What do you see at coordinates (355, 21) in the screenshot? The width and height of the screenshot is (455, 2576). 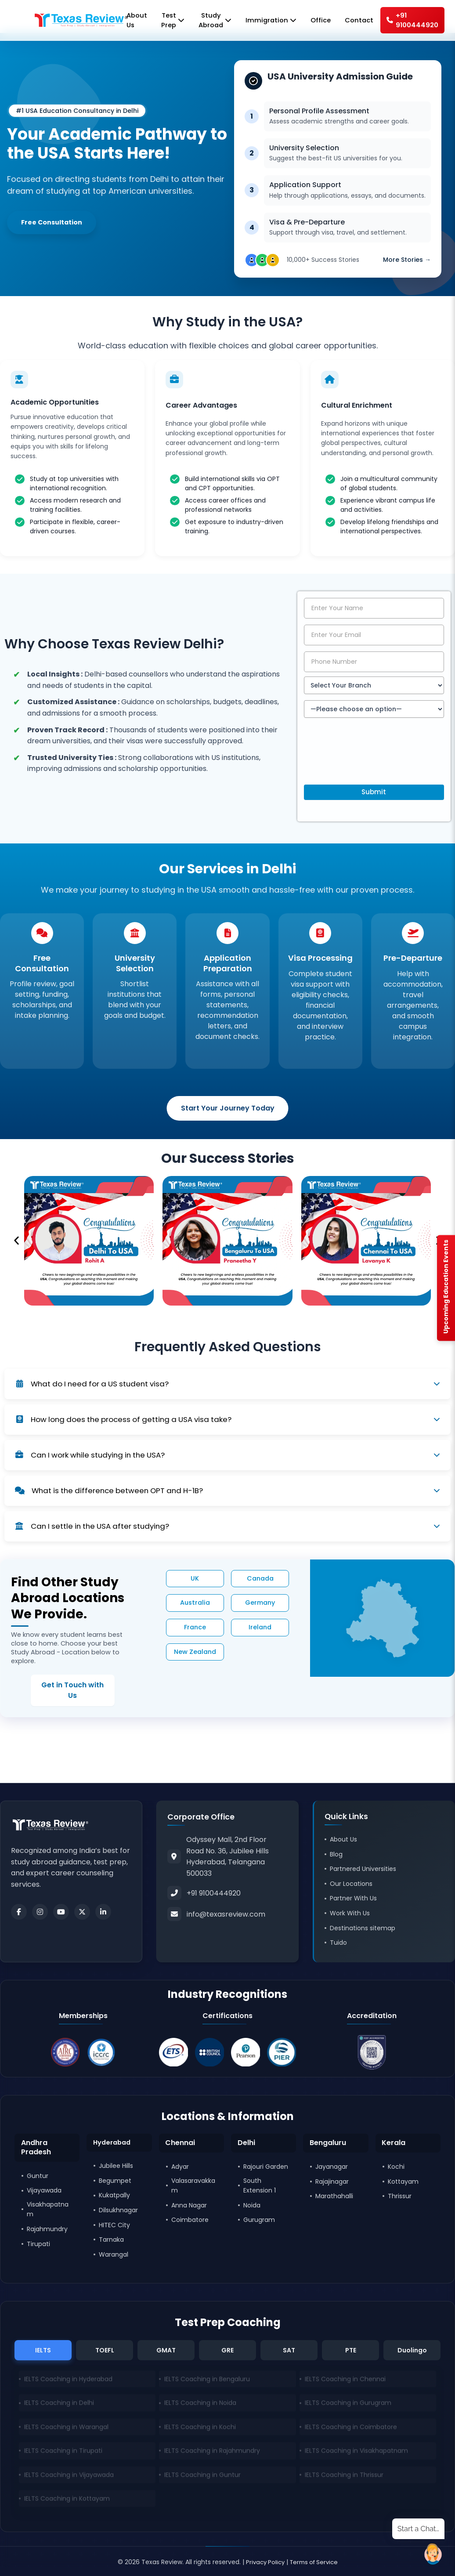 I see `Contact` at bounding box center [355, 21].